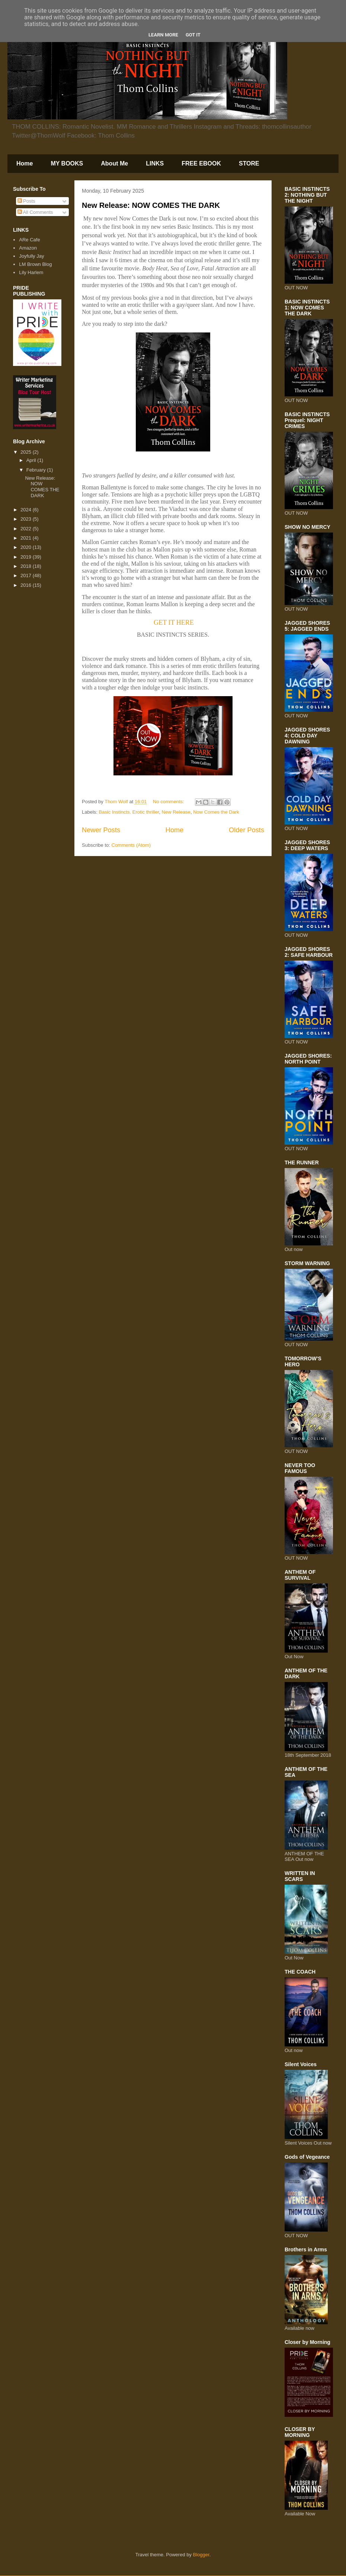 The width and height of the screenshot is (346, 2576). What do you see at coordinates (201, 163) in the screenshot?
I see `FREE EBOOK` at bounding box center [201, 163].